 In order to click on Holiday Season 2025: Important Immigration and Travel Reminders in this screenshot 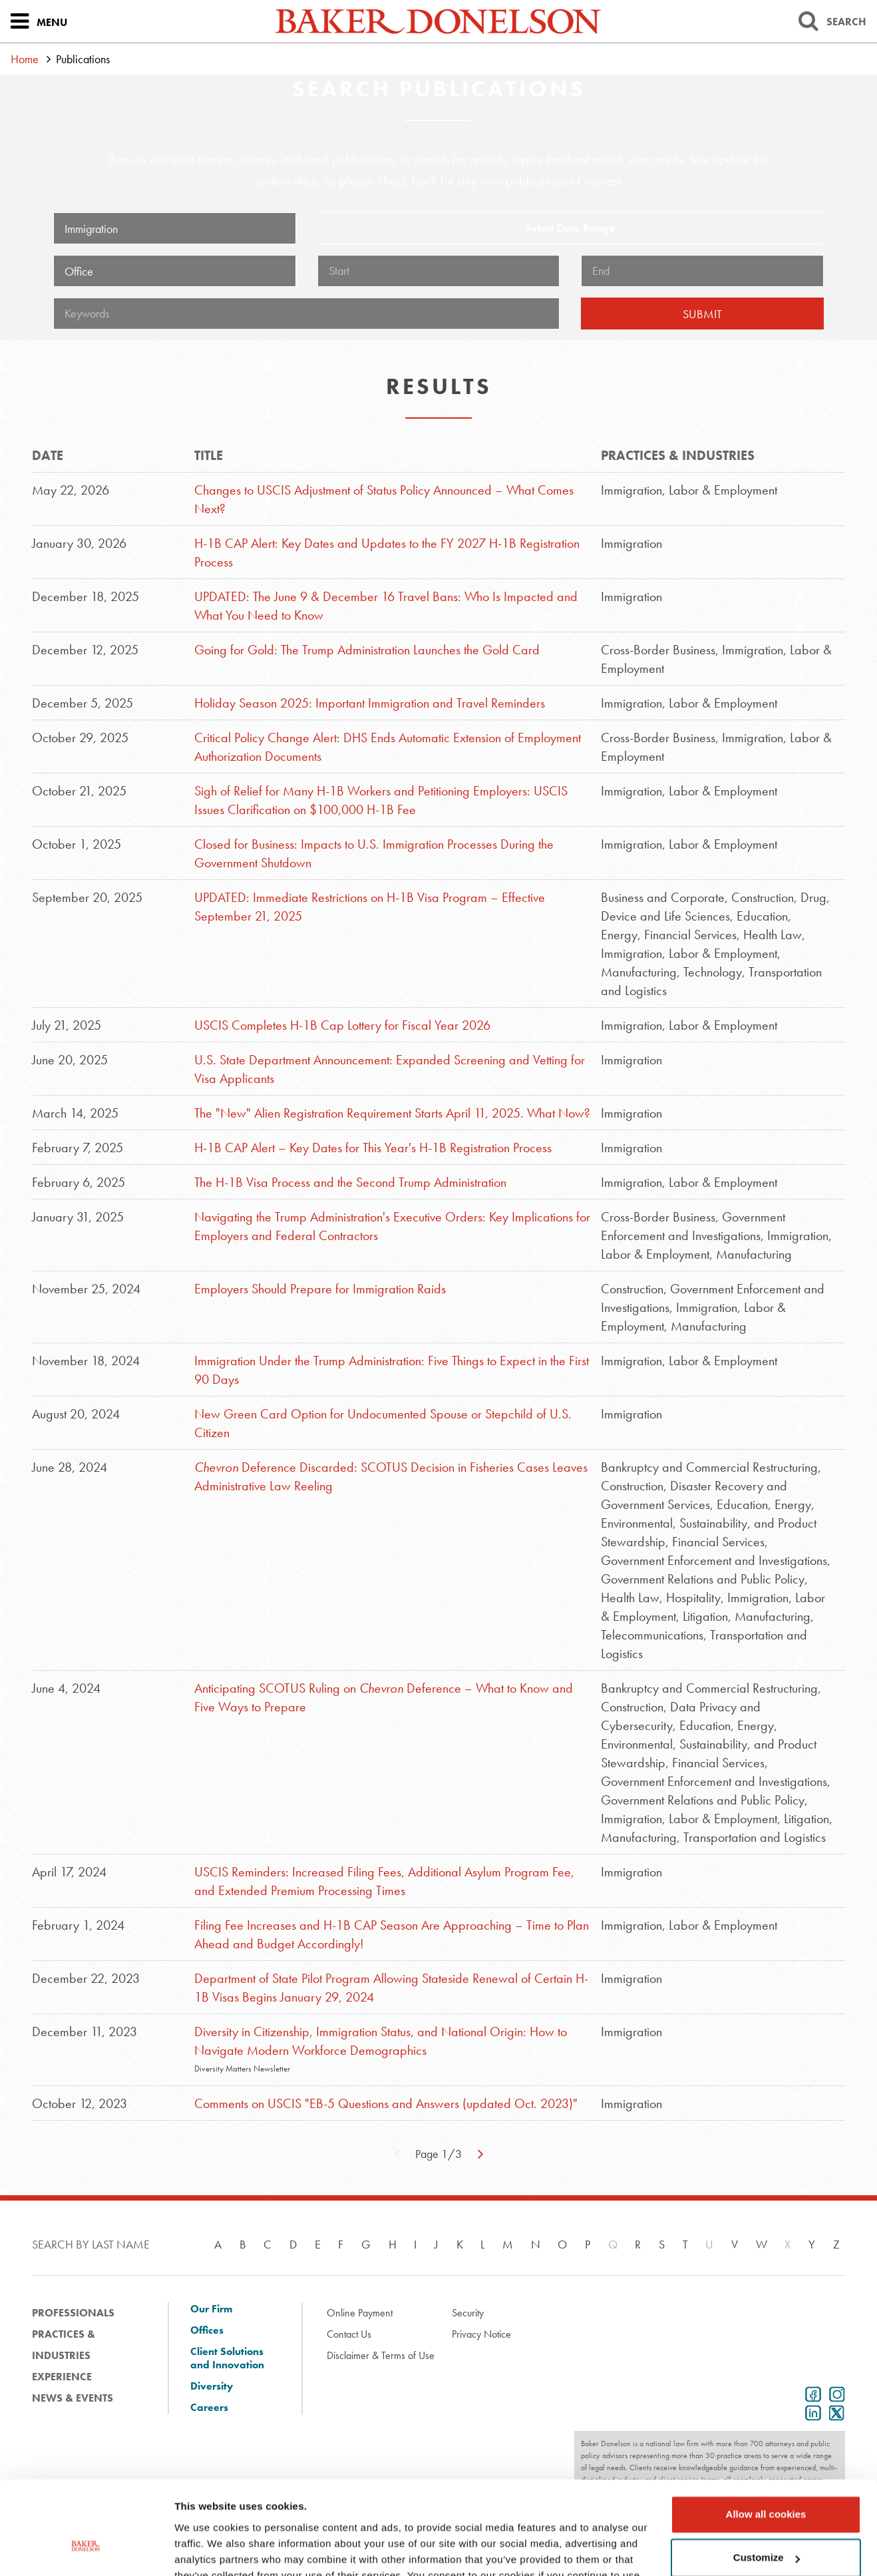, I will do `click(369, 703)`.